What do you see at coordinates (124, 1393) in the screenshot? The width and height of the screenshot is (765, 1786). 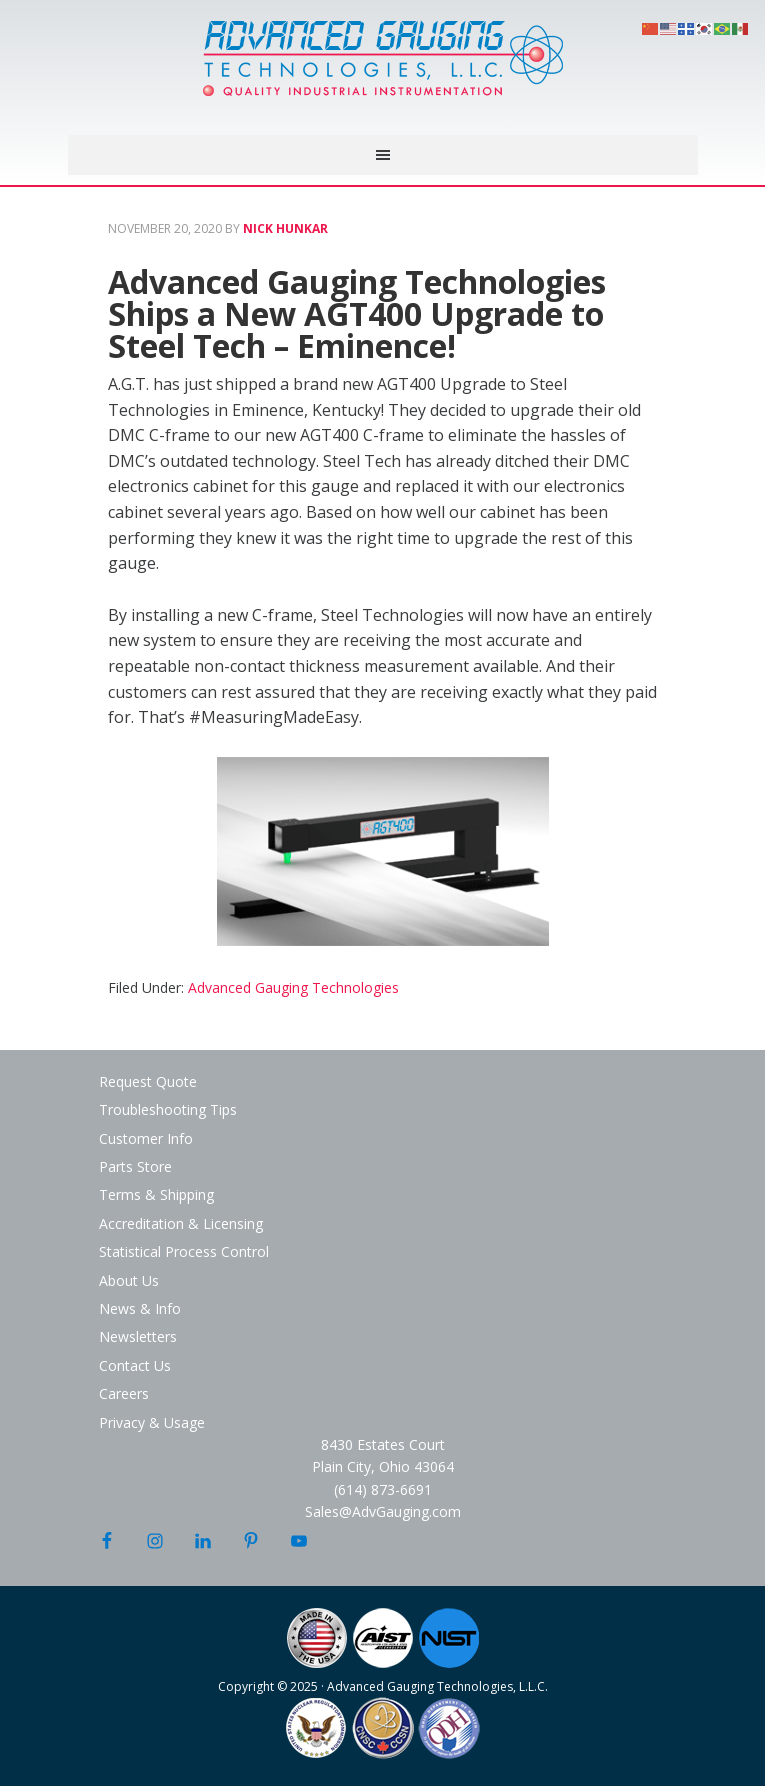 I see `Careers` at bounding box center [124, 1393].